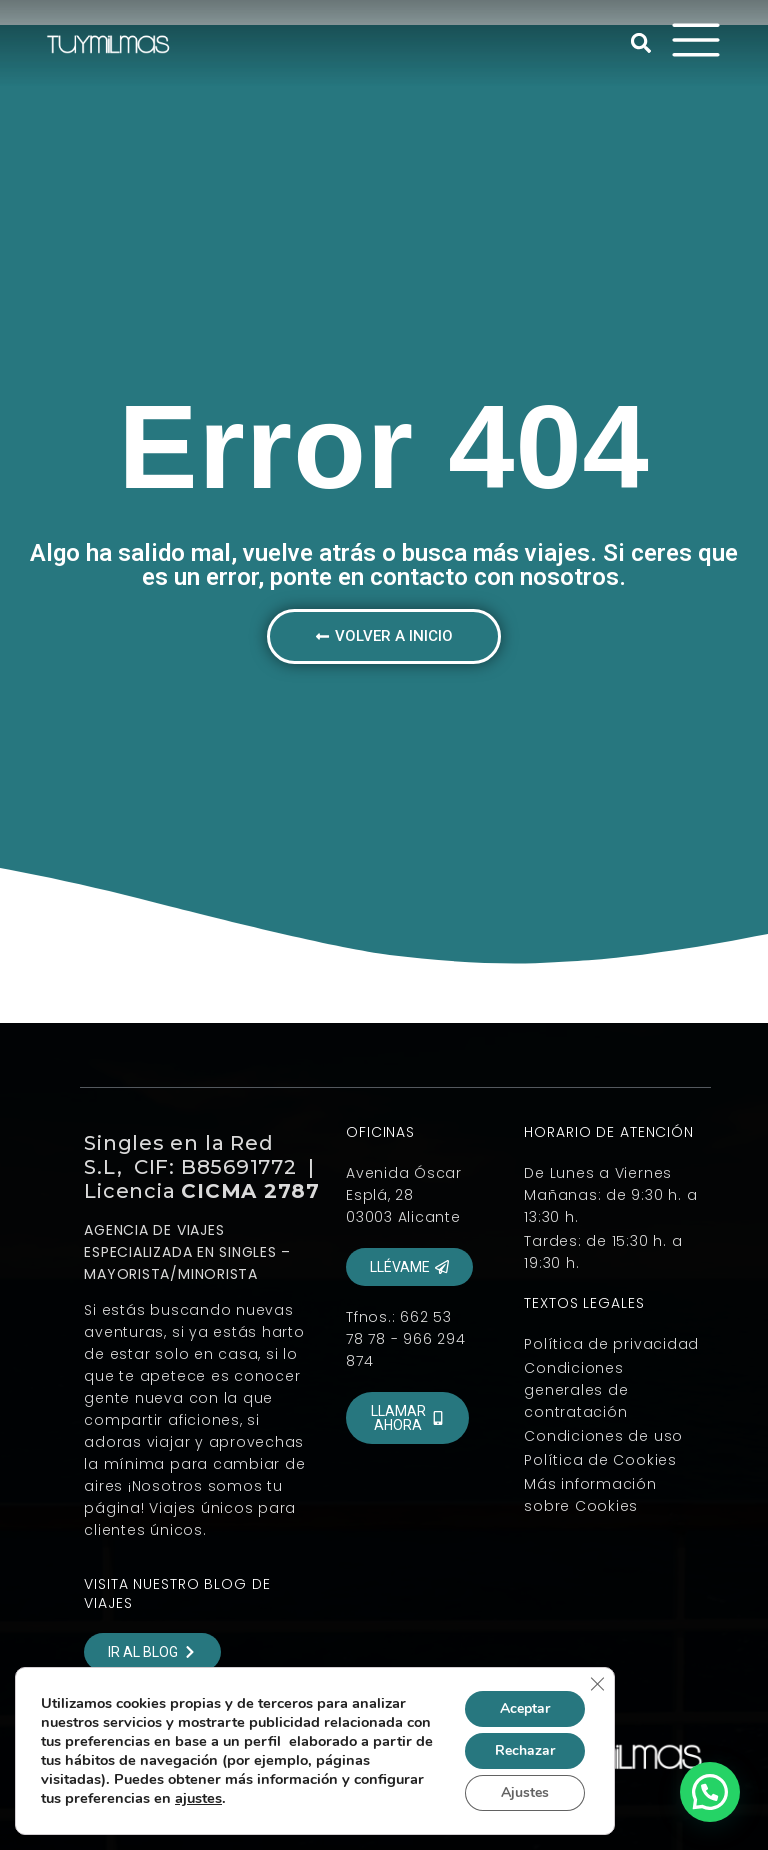  What do you see at coordinates (525, 1792) in the screenshot?
I see `Ajustes` at bounding box center [525, 1792].